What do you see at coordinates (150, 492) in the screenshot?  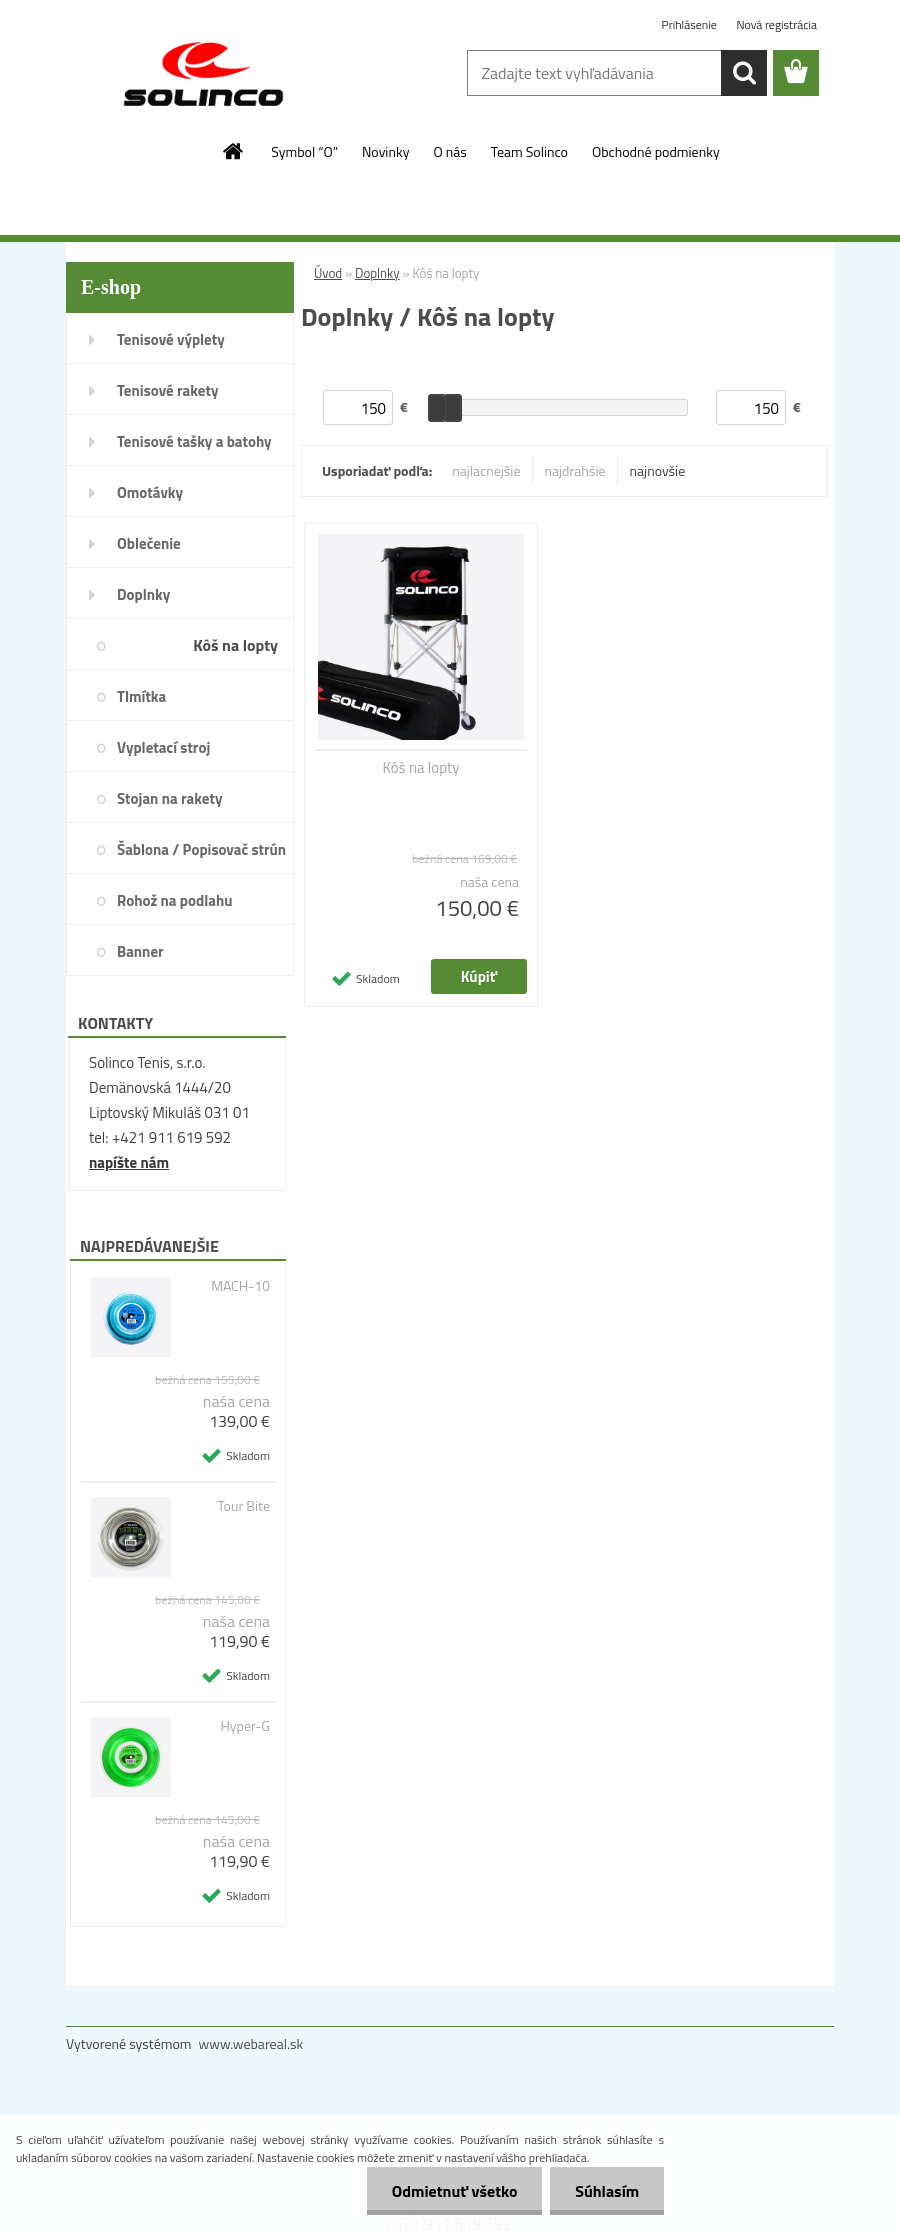 I see `Omotávky` at bounding box center [150, 492].